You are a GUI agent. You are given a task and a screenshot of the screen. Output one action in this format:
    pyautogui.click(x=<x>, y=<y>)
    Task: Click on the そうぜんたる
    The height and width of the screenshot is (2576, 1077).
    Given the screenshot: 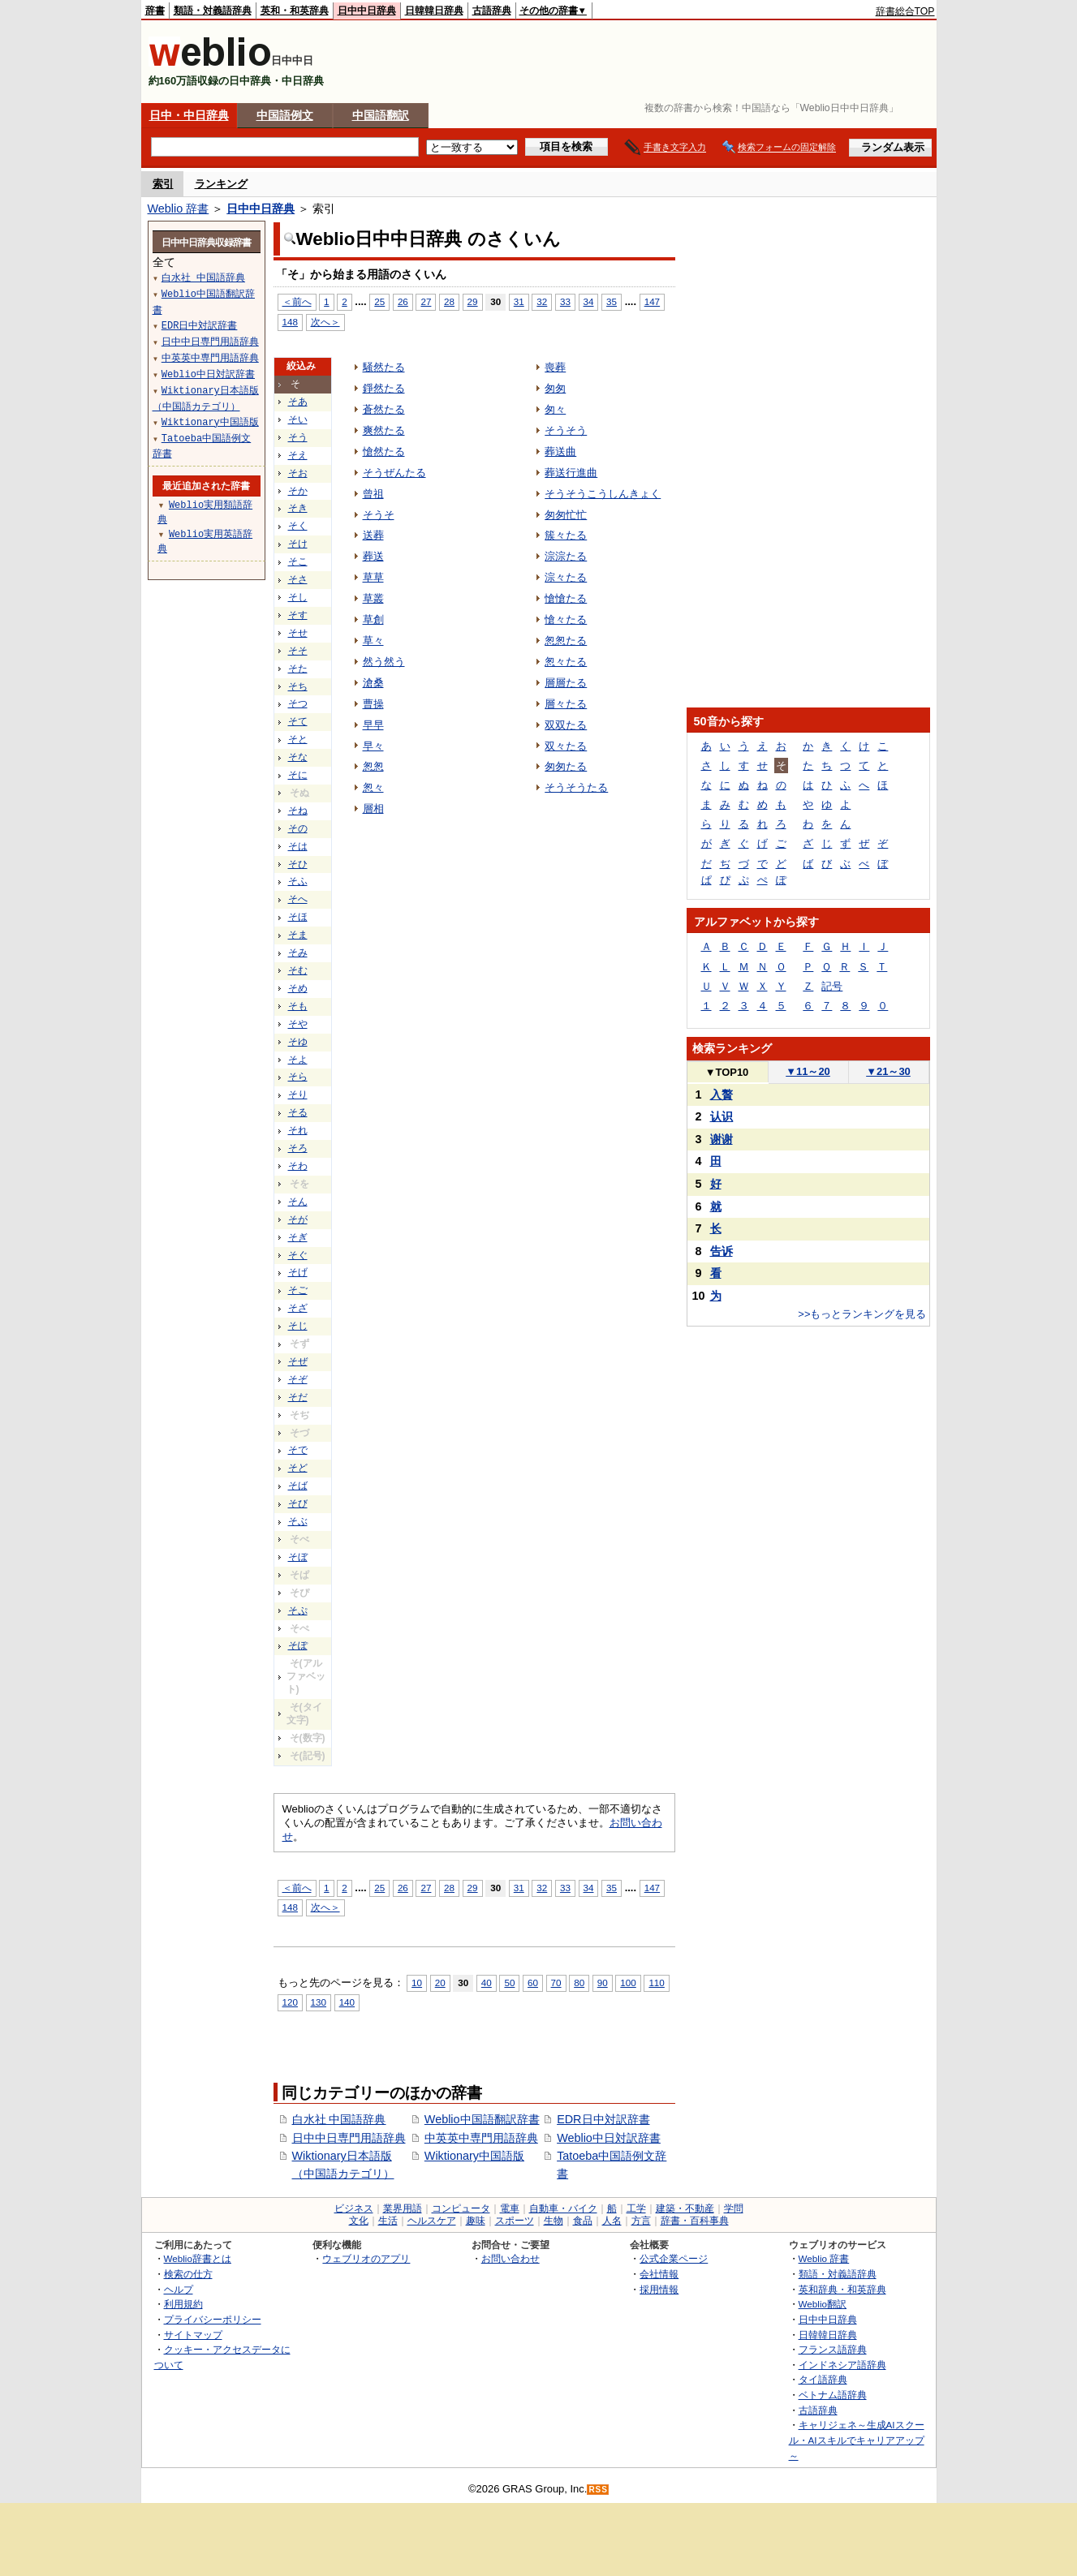 What is the action you would take?
    pyautogui.click(x=394, y=473)
    